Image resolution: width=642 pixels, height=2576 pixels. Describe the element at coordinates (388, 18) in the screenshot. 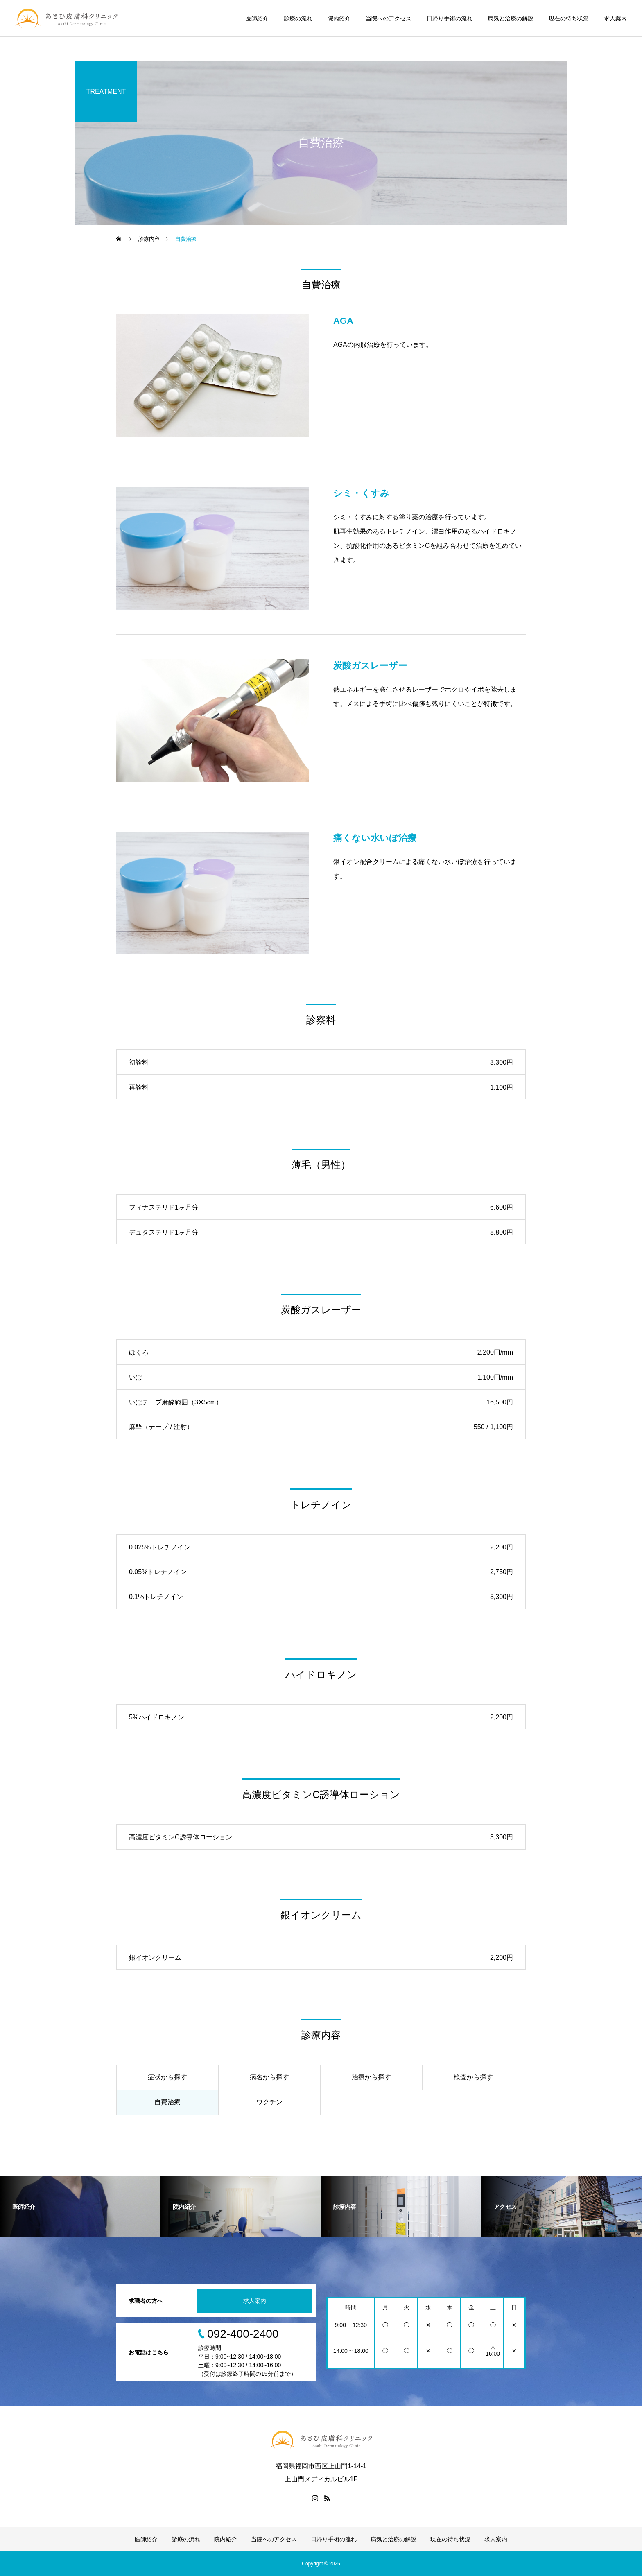

I see `当院へのアクセス` at that location.